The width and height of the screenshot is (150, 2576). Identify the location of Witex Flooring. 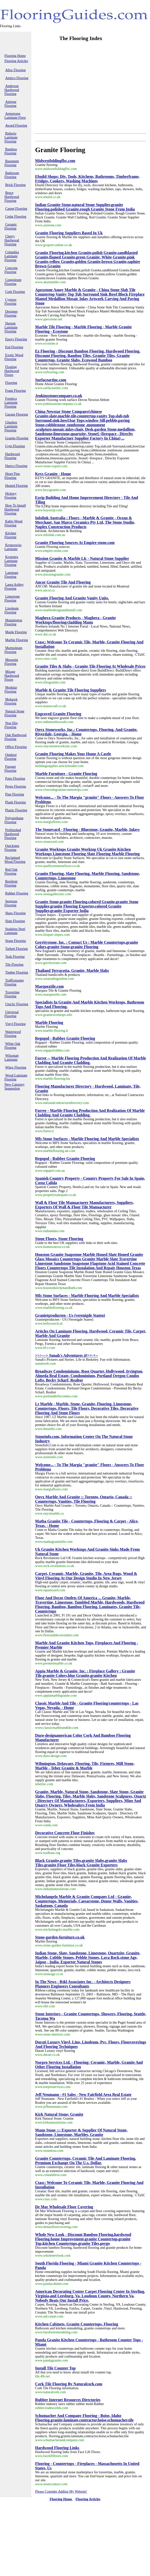
(15, 1067).